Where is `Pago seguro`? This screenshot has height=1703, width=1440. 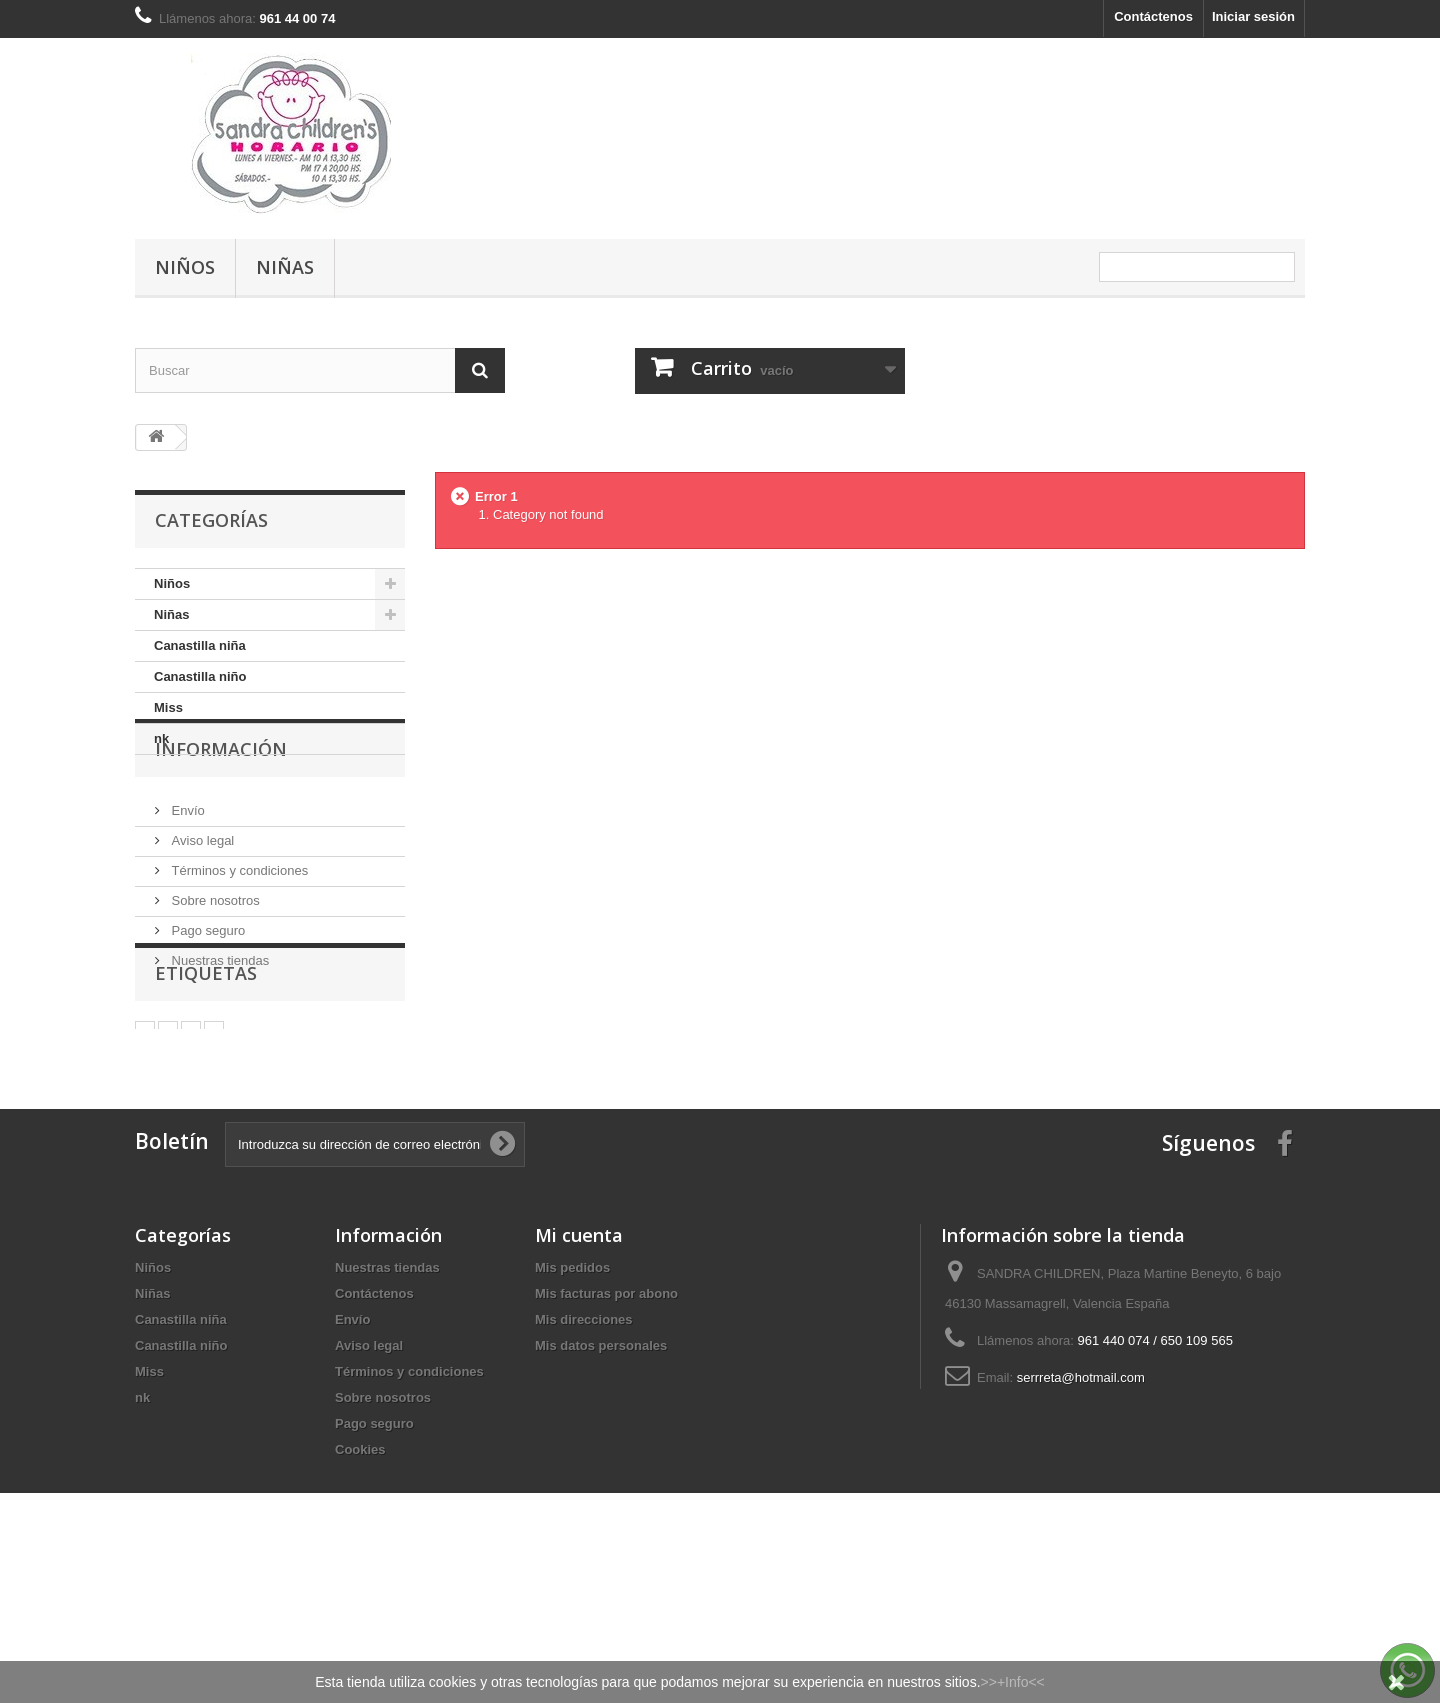
Pago seguro is located at coordinates (206, 988).